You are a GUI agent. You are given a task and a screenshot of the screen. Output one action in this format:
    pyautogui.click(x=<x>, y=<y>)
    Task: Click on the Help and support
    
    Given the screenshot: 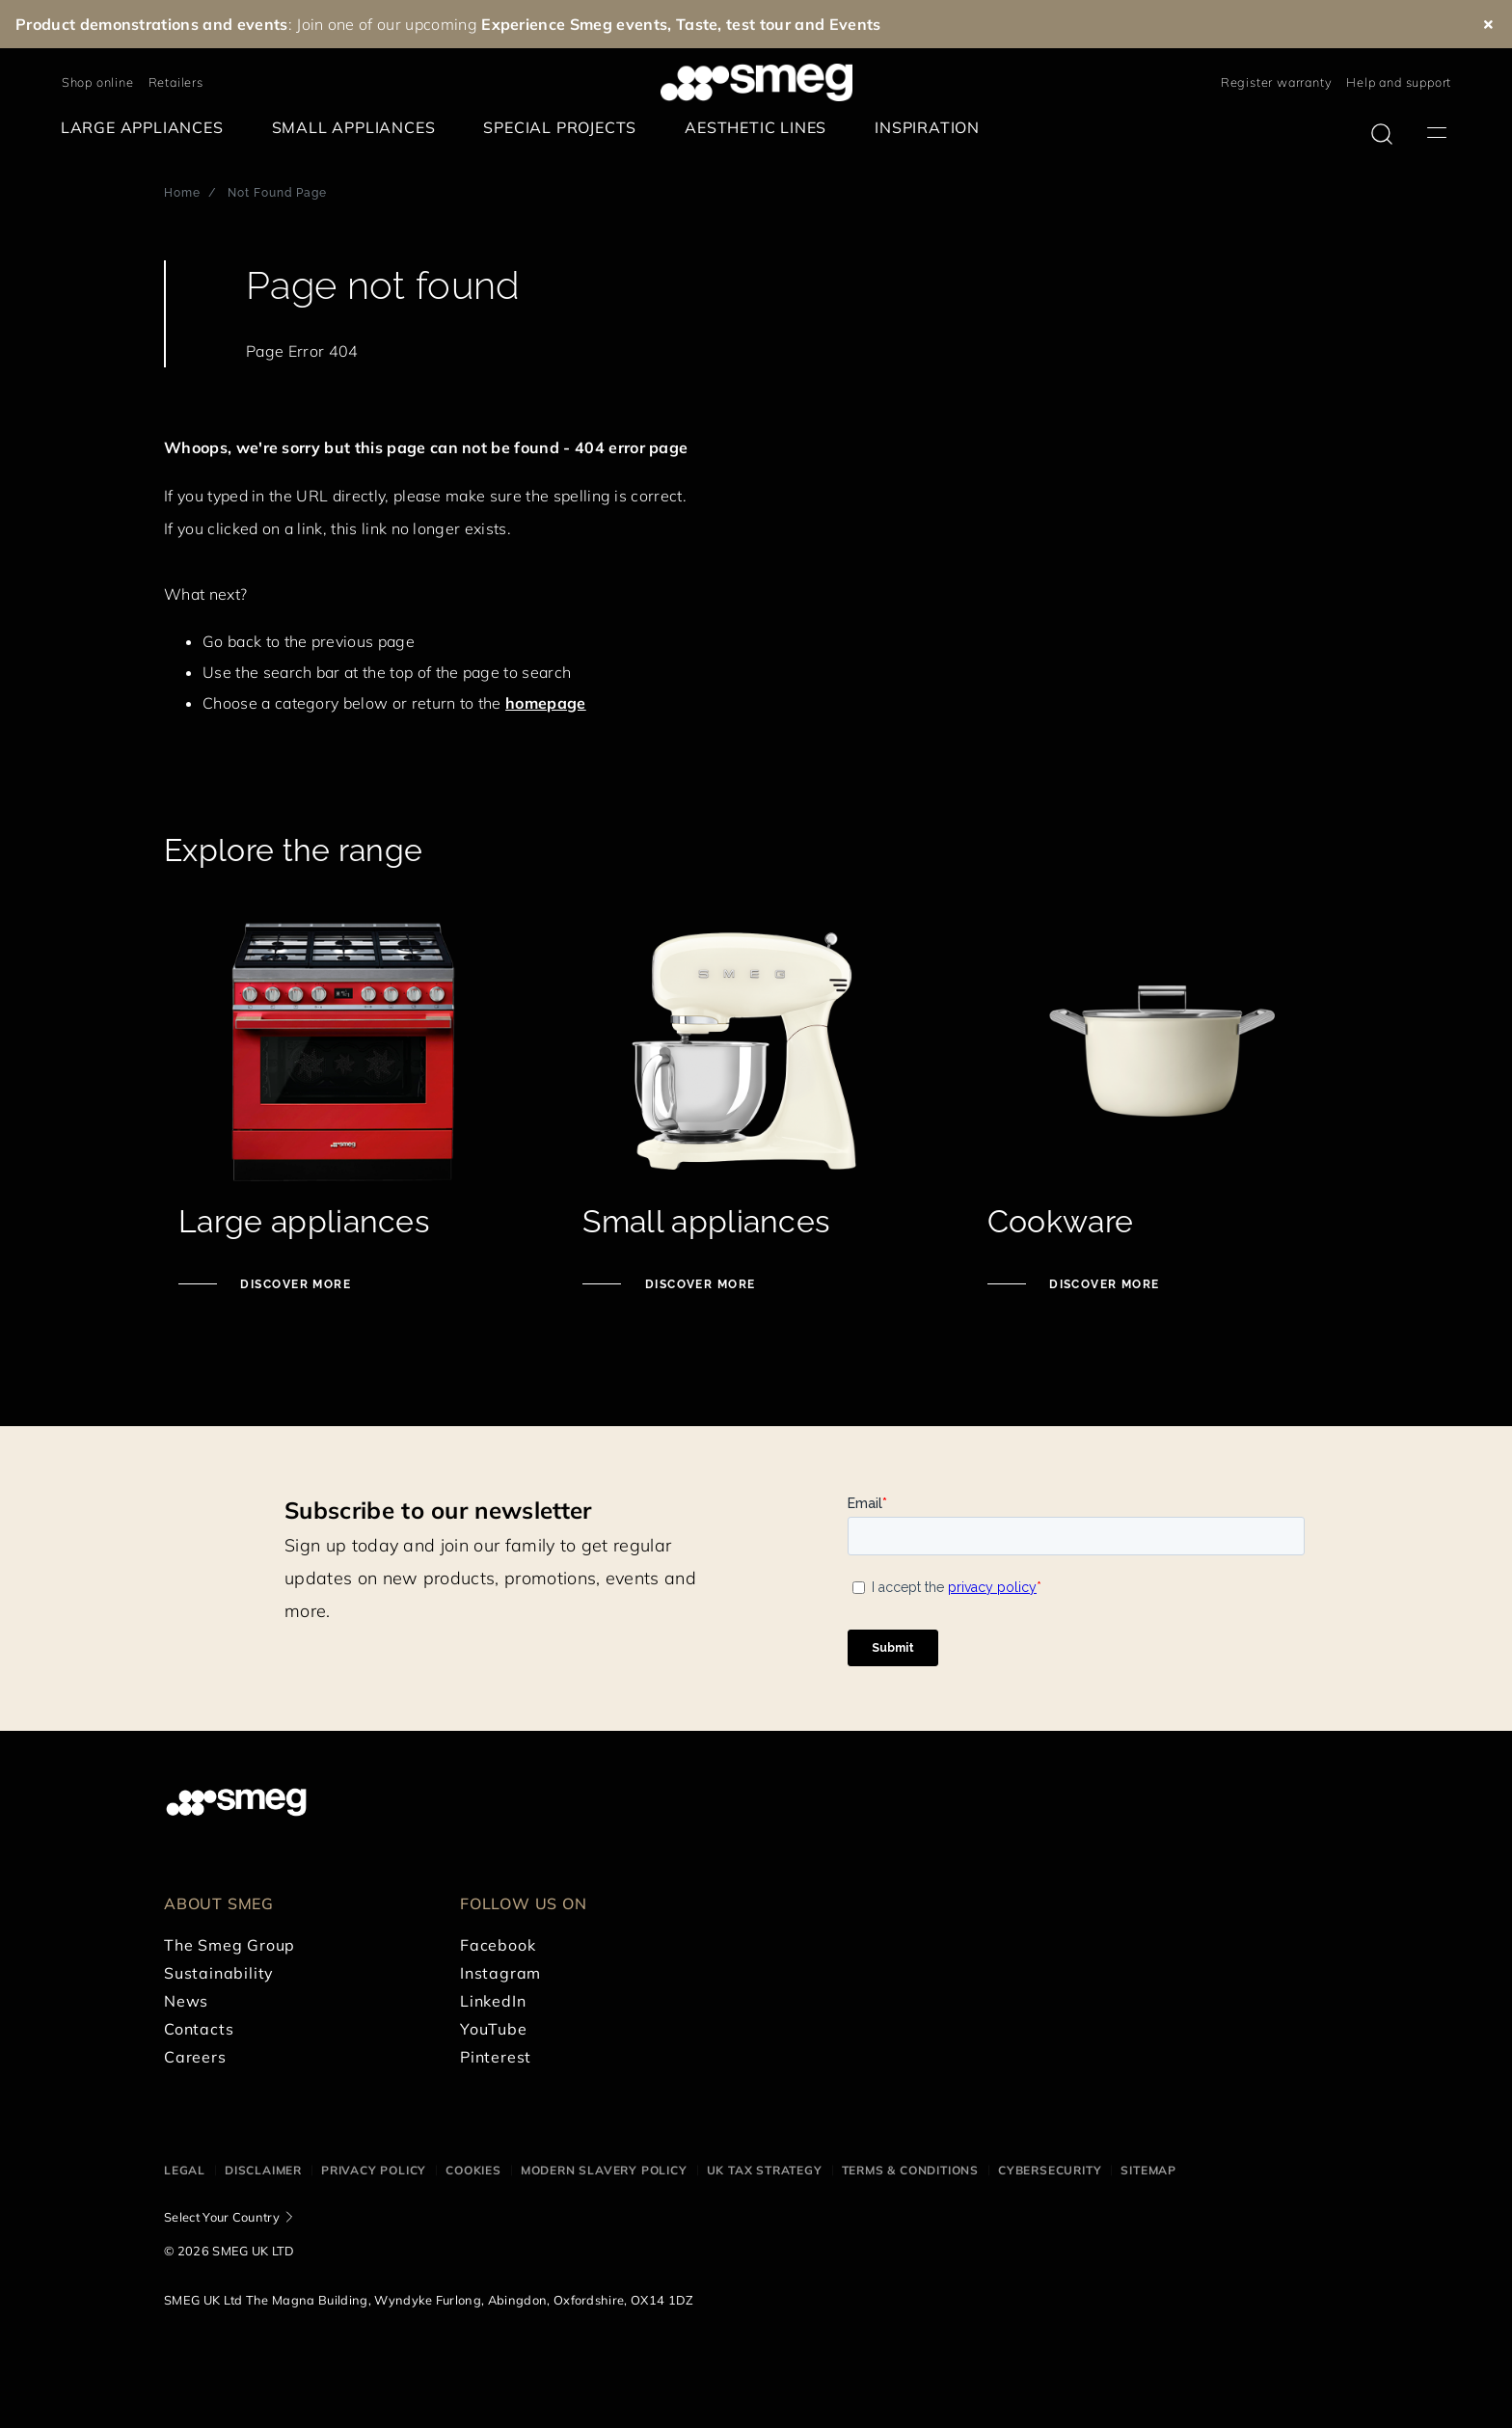 What is the action you would take?
    pyautogui.click(x=1398, y=82)
    